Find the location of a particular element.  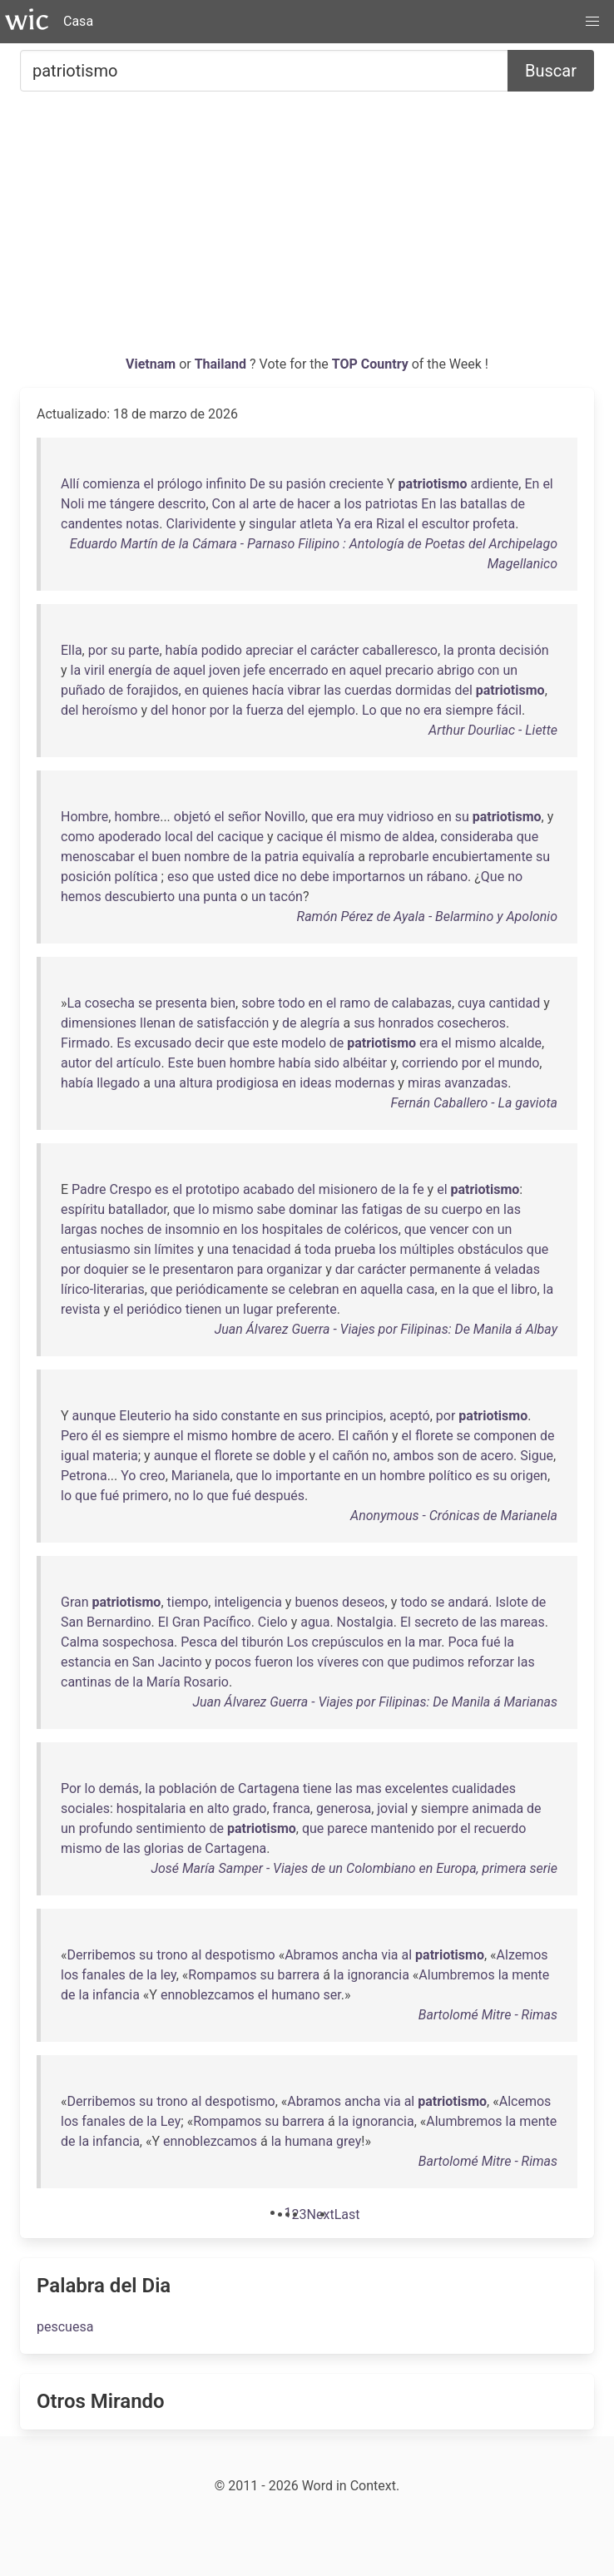

tiburón is located at coordinates (262, 1642).